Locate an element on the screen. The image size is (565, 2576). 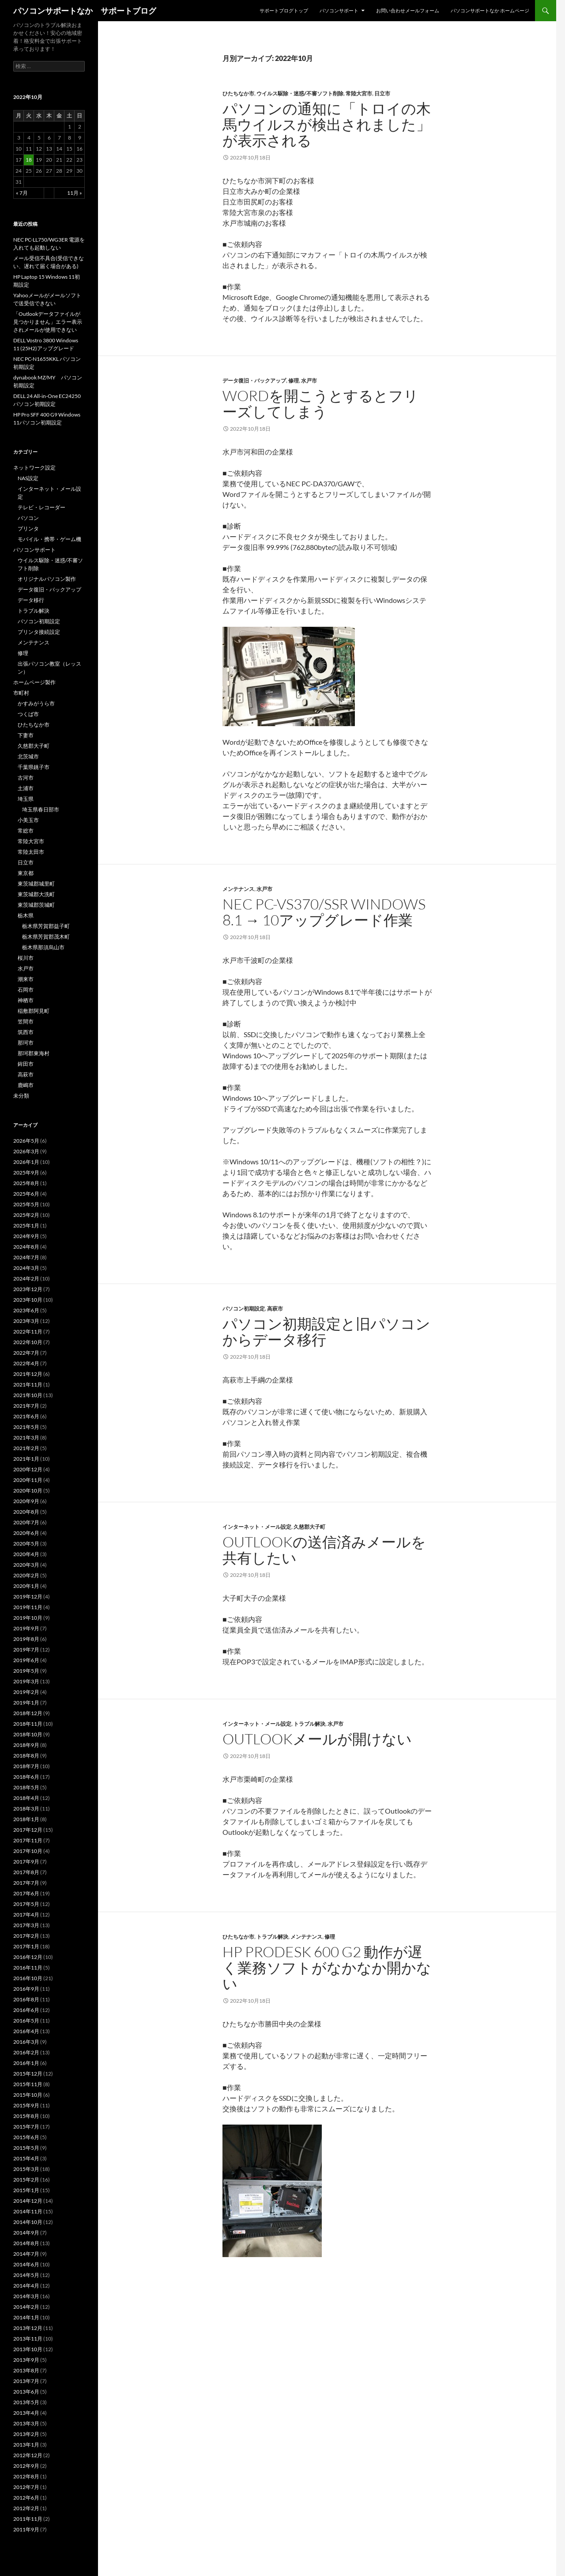
2015年10月 is located at coordinates (27, 2094).